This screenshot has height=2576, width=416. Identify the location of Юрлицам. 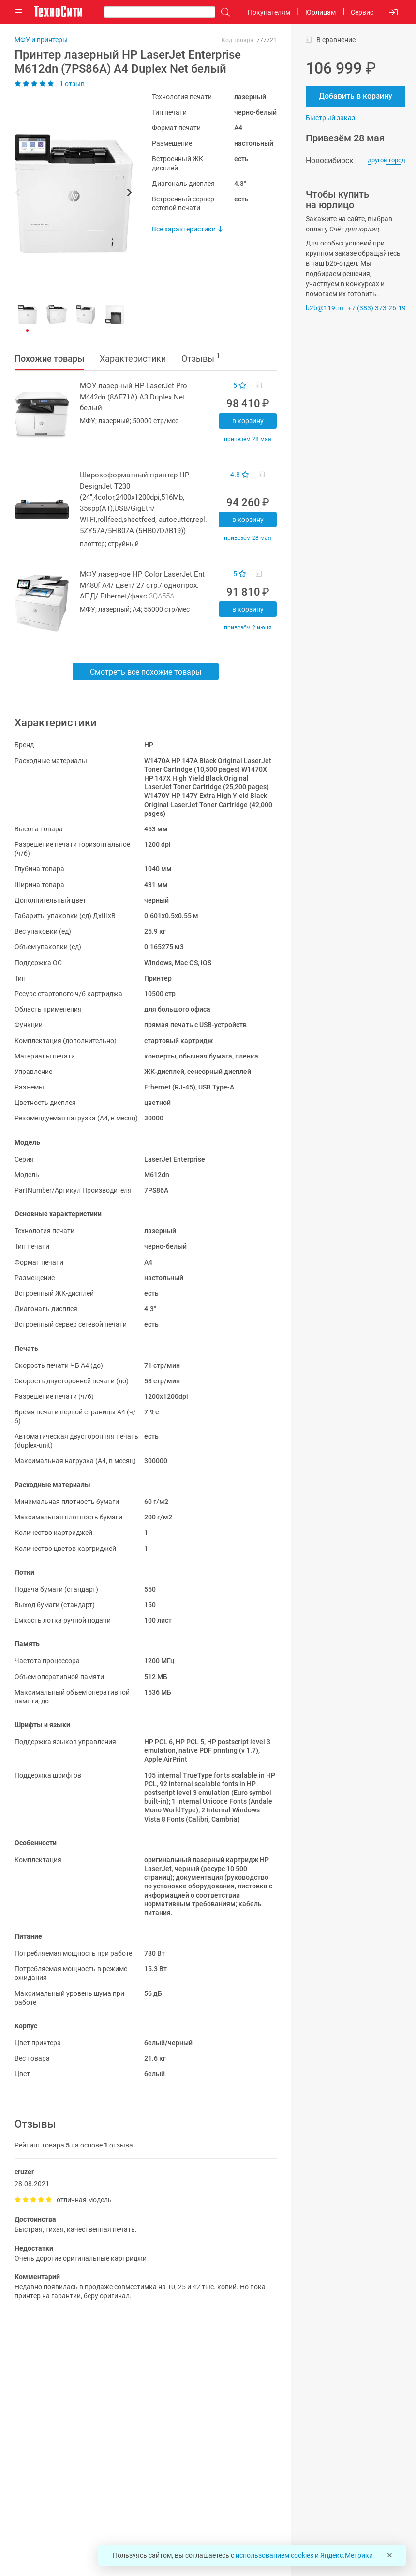
(320, 12).